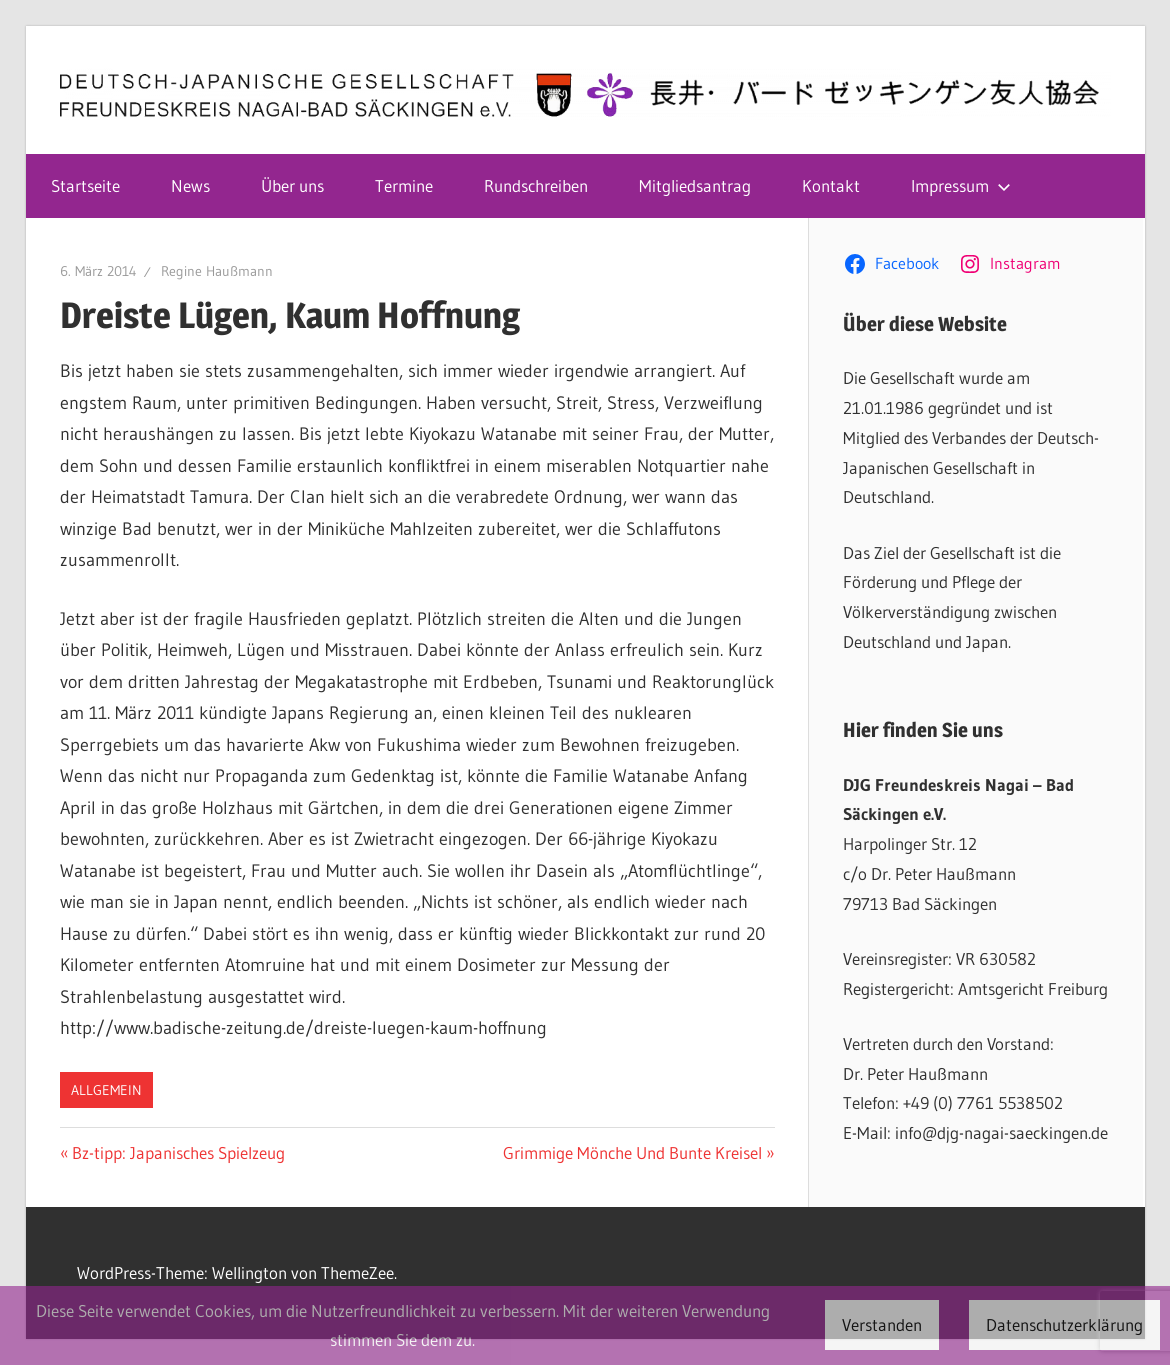  What do you see at coordinates (292, 185) in the screenshot?
I see `Über uns` at bounding box center [292, 185].